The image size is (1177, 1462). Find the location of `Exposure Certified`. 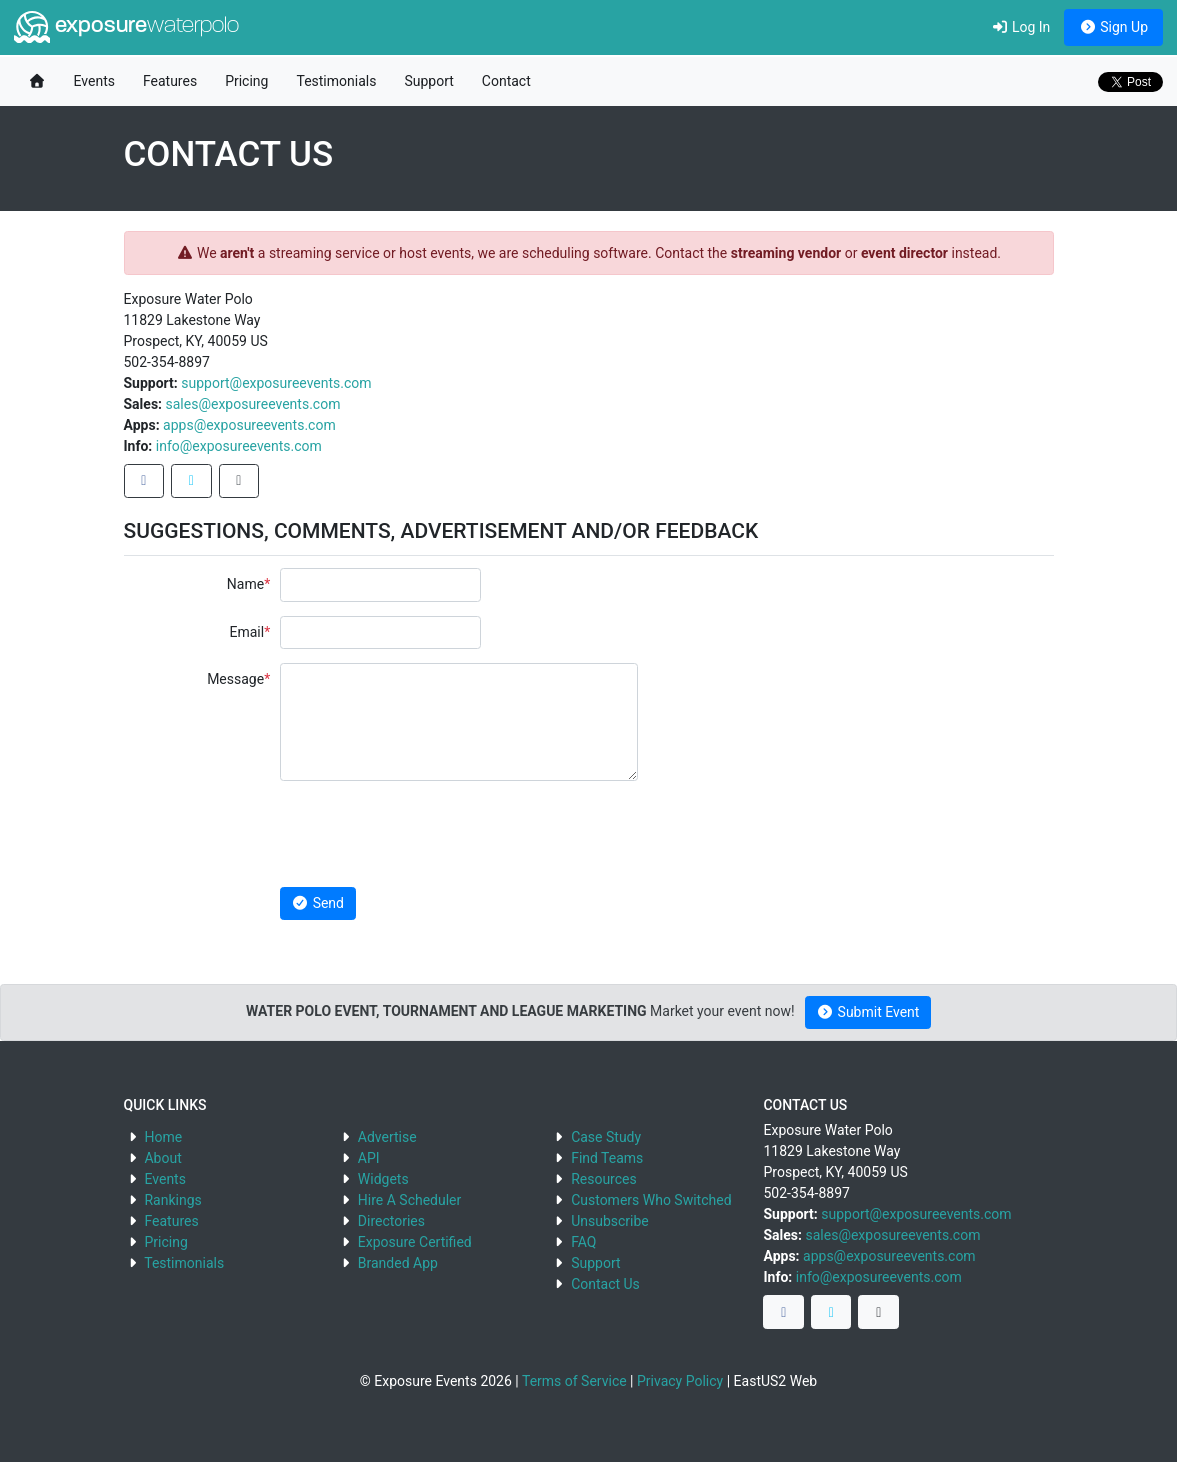

Exposure Certified is located at coordinates (415, 1242).